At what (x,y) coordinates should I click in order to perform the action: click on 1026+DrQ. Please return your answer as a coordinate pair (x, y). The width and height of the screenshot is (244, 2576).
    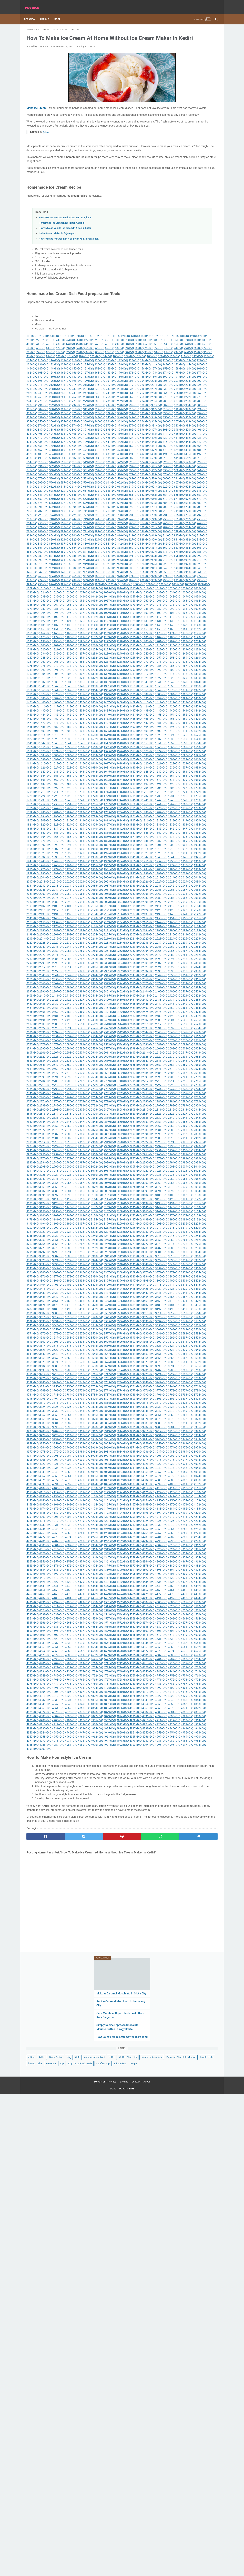
    Looking at the image, I should click on (32, 731).